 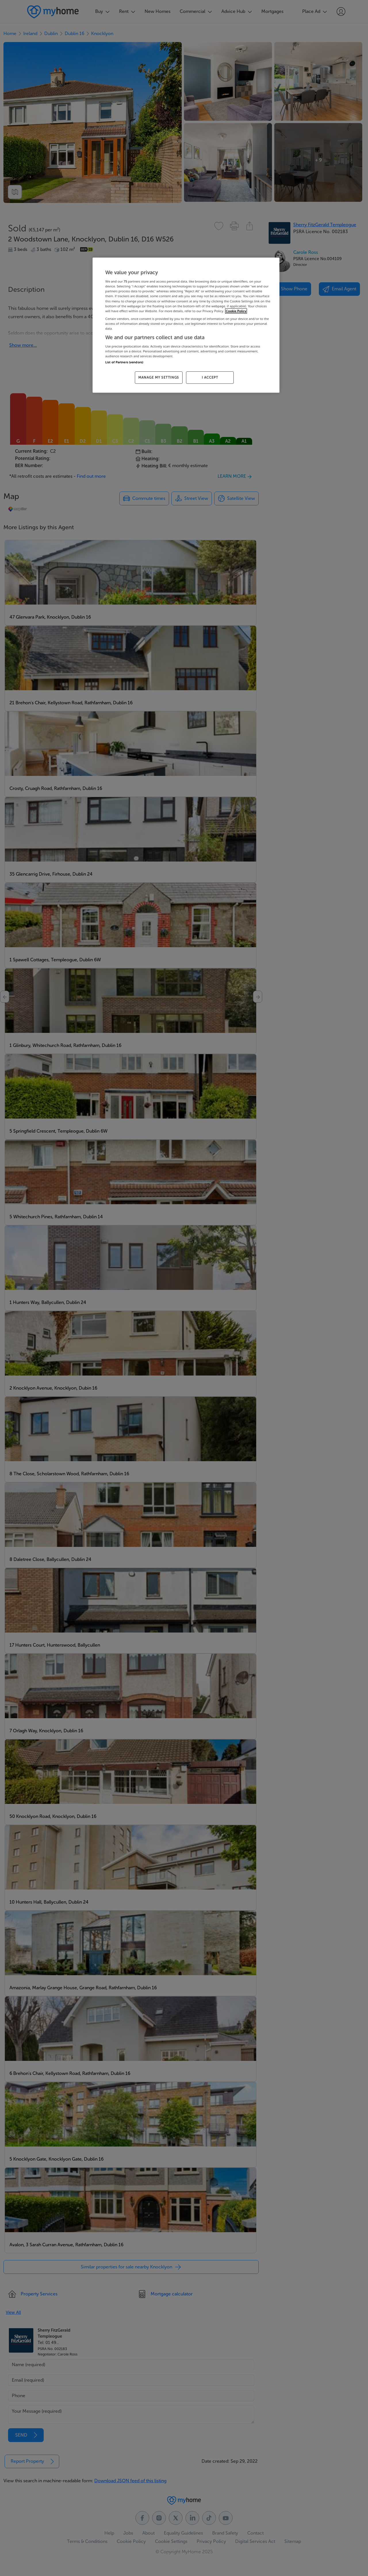 I want to click on I ACCEPT, so click(x=210, y=377).